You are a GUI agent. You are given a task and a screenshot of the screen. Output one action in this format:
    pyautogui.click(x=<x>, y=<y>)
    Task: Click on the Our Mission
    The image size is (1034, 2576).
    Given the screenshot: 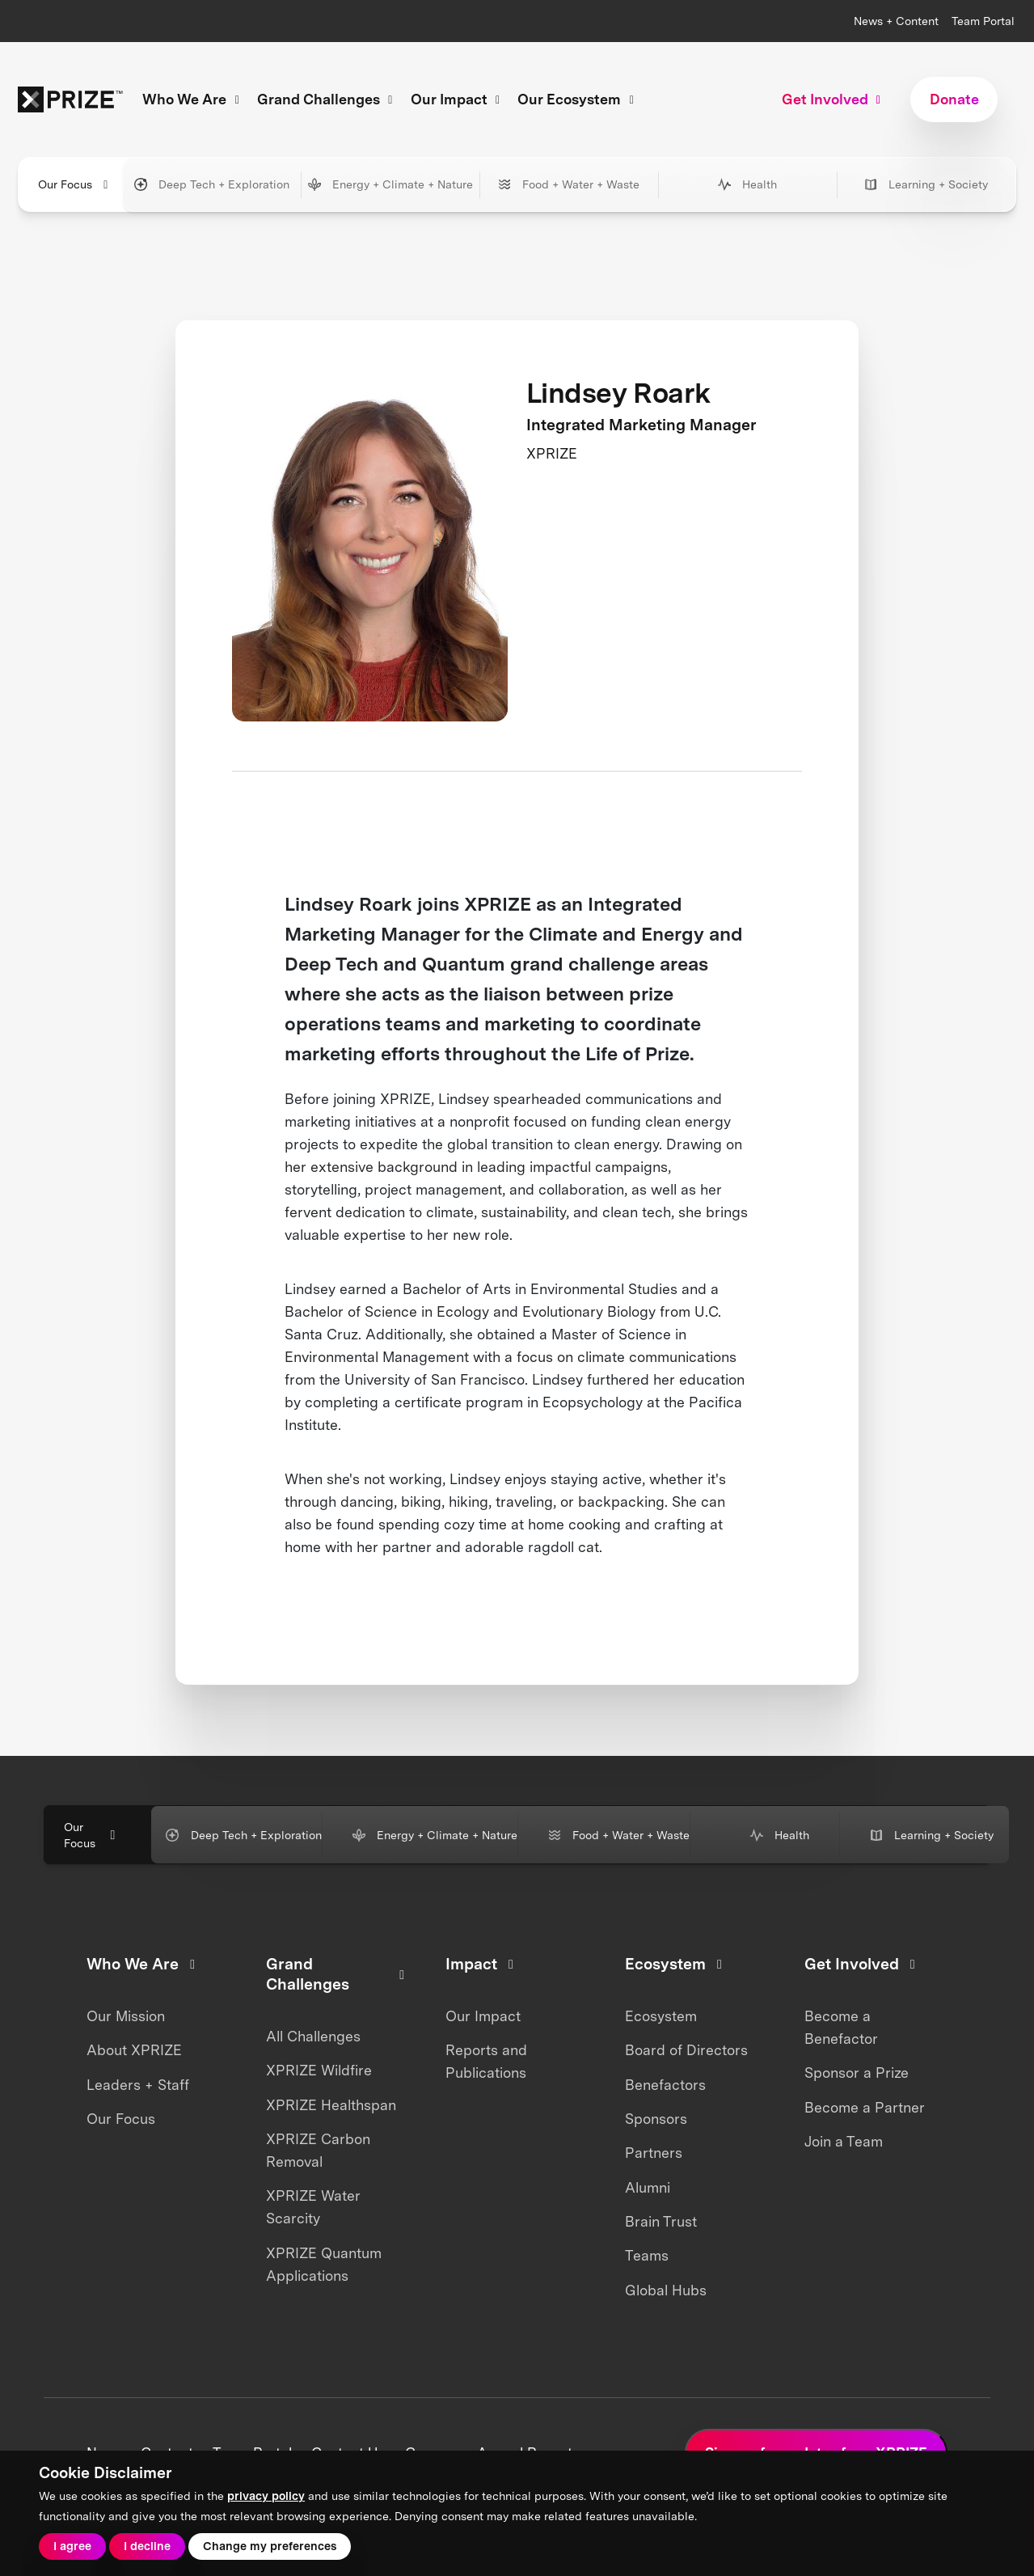 What is the action you would take?
    pyautogui.click(x=126, y=2015)
    